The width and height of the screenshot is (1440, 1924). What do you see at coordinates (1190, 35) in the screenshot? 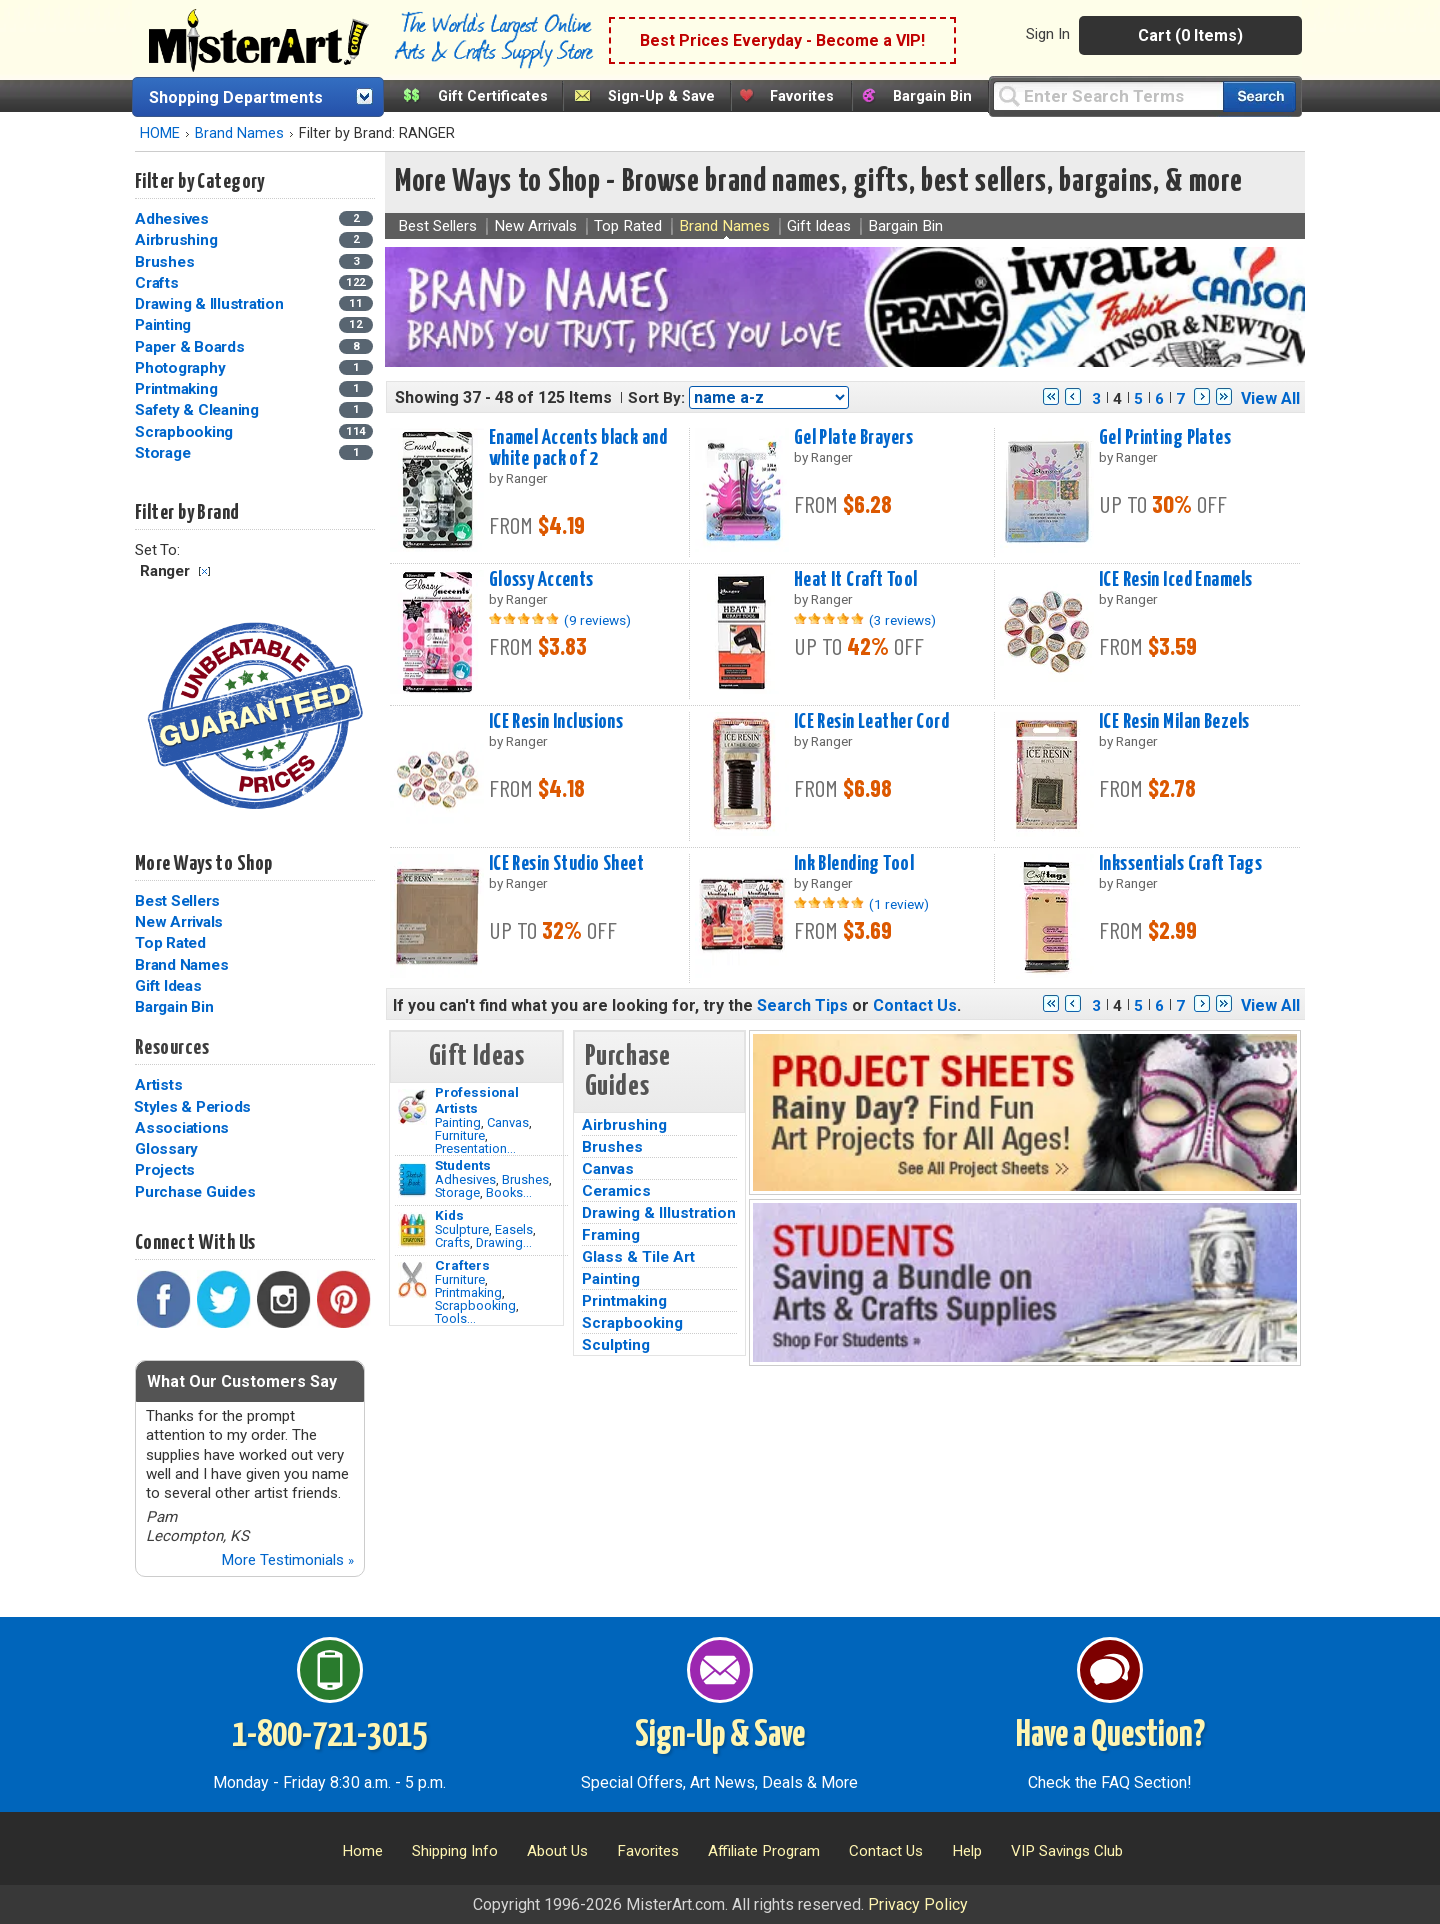
I see `Cart (0 Items)` at bounding box center [1190, 35].